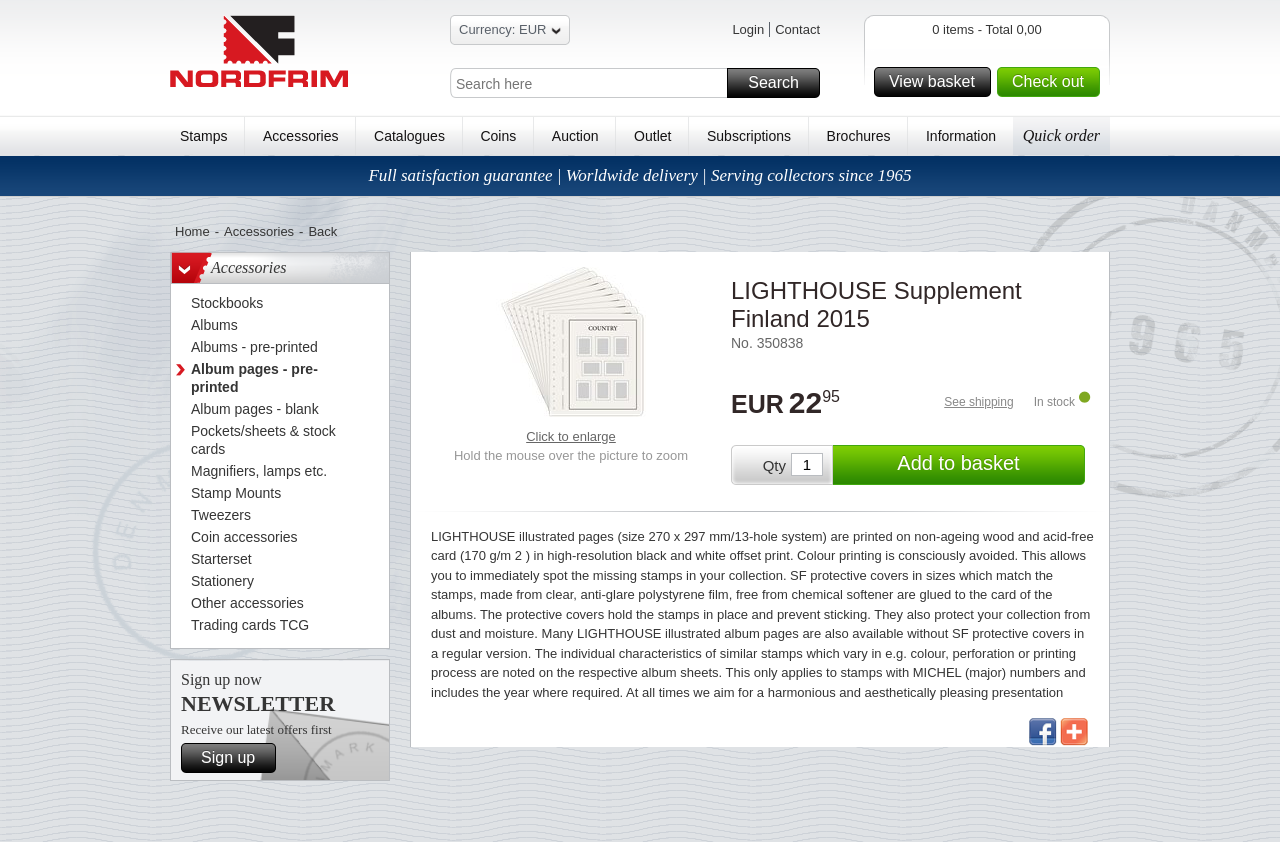 This screenshot has width=1280, height=842. Describe the element at coordinates (1053, 82) in the screenshot. I see `Check out` at that location.